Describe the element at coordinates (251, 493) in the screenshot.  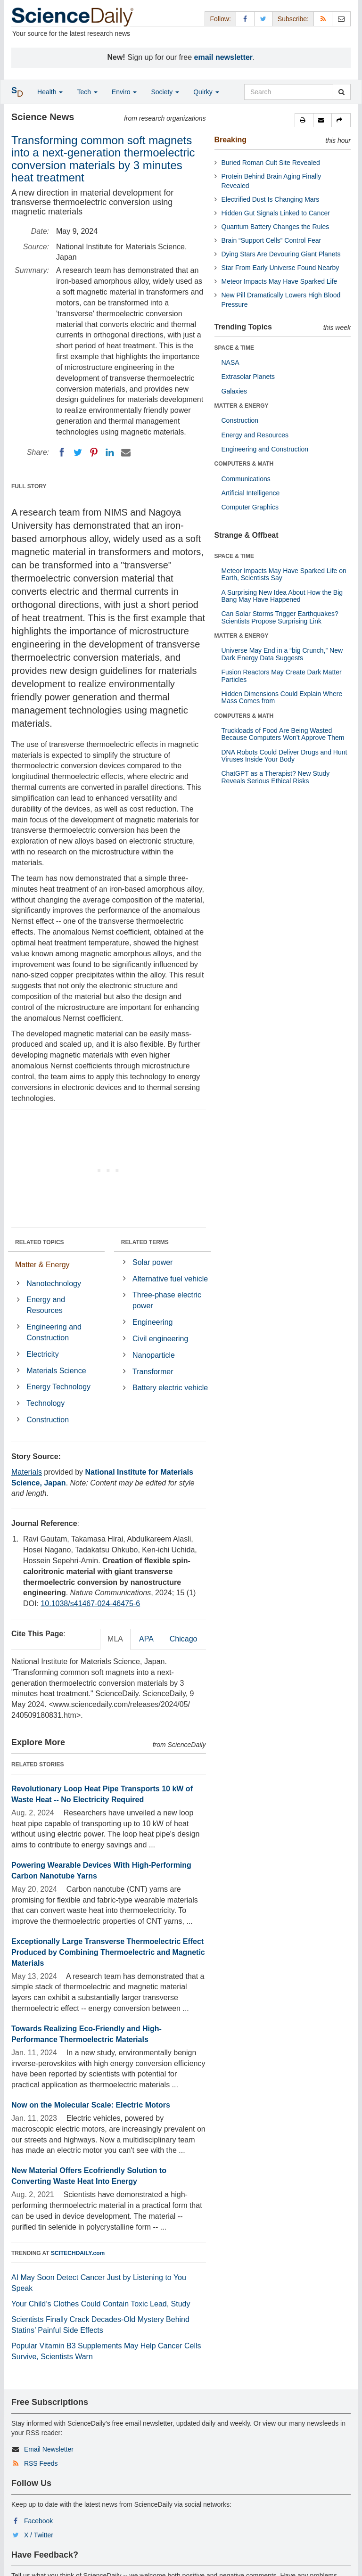
I see `Artificial Intelligence` at that location.